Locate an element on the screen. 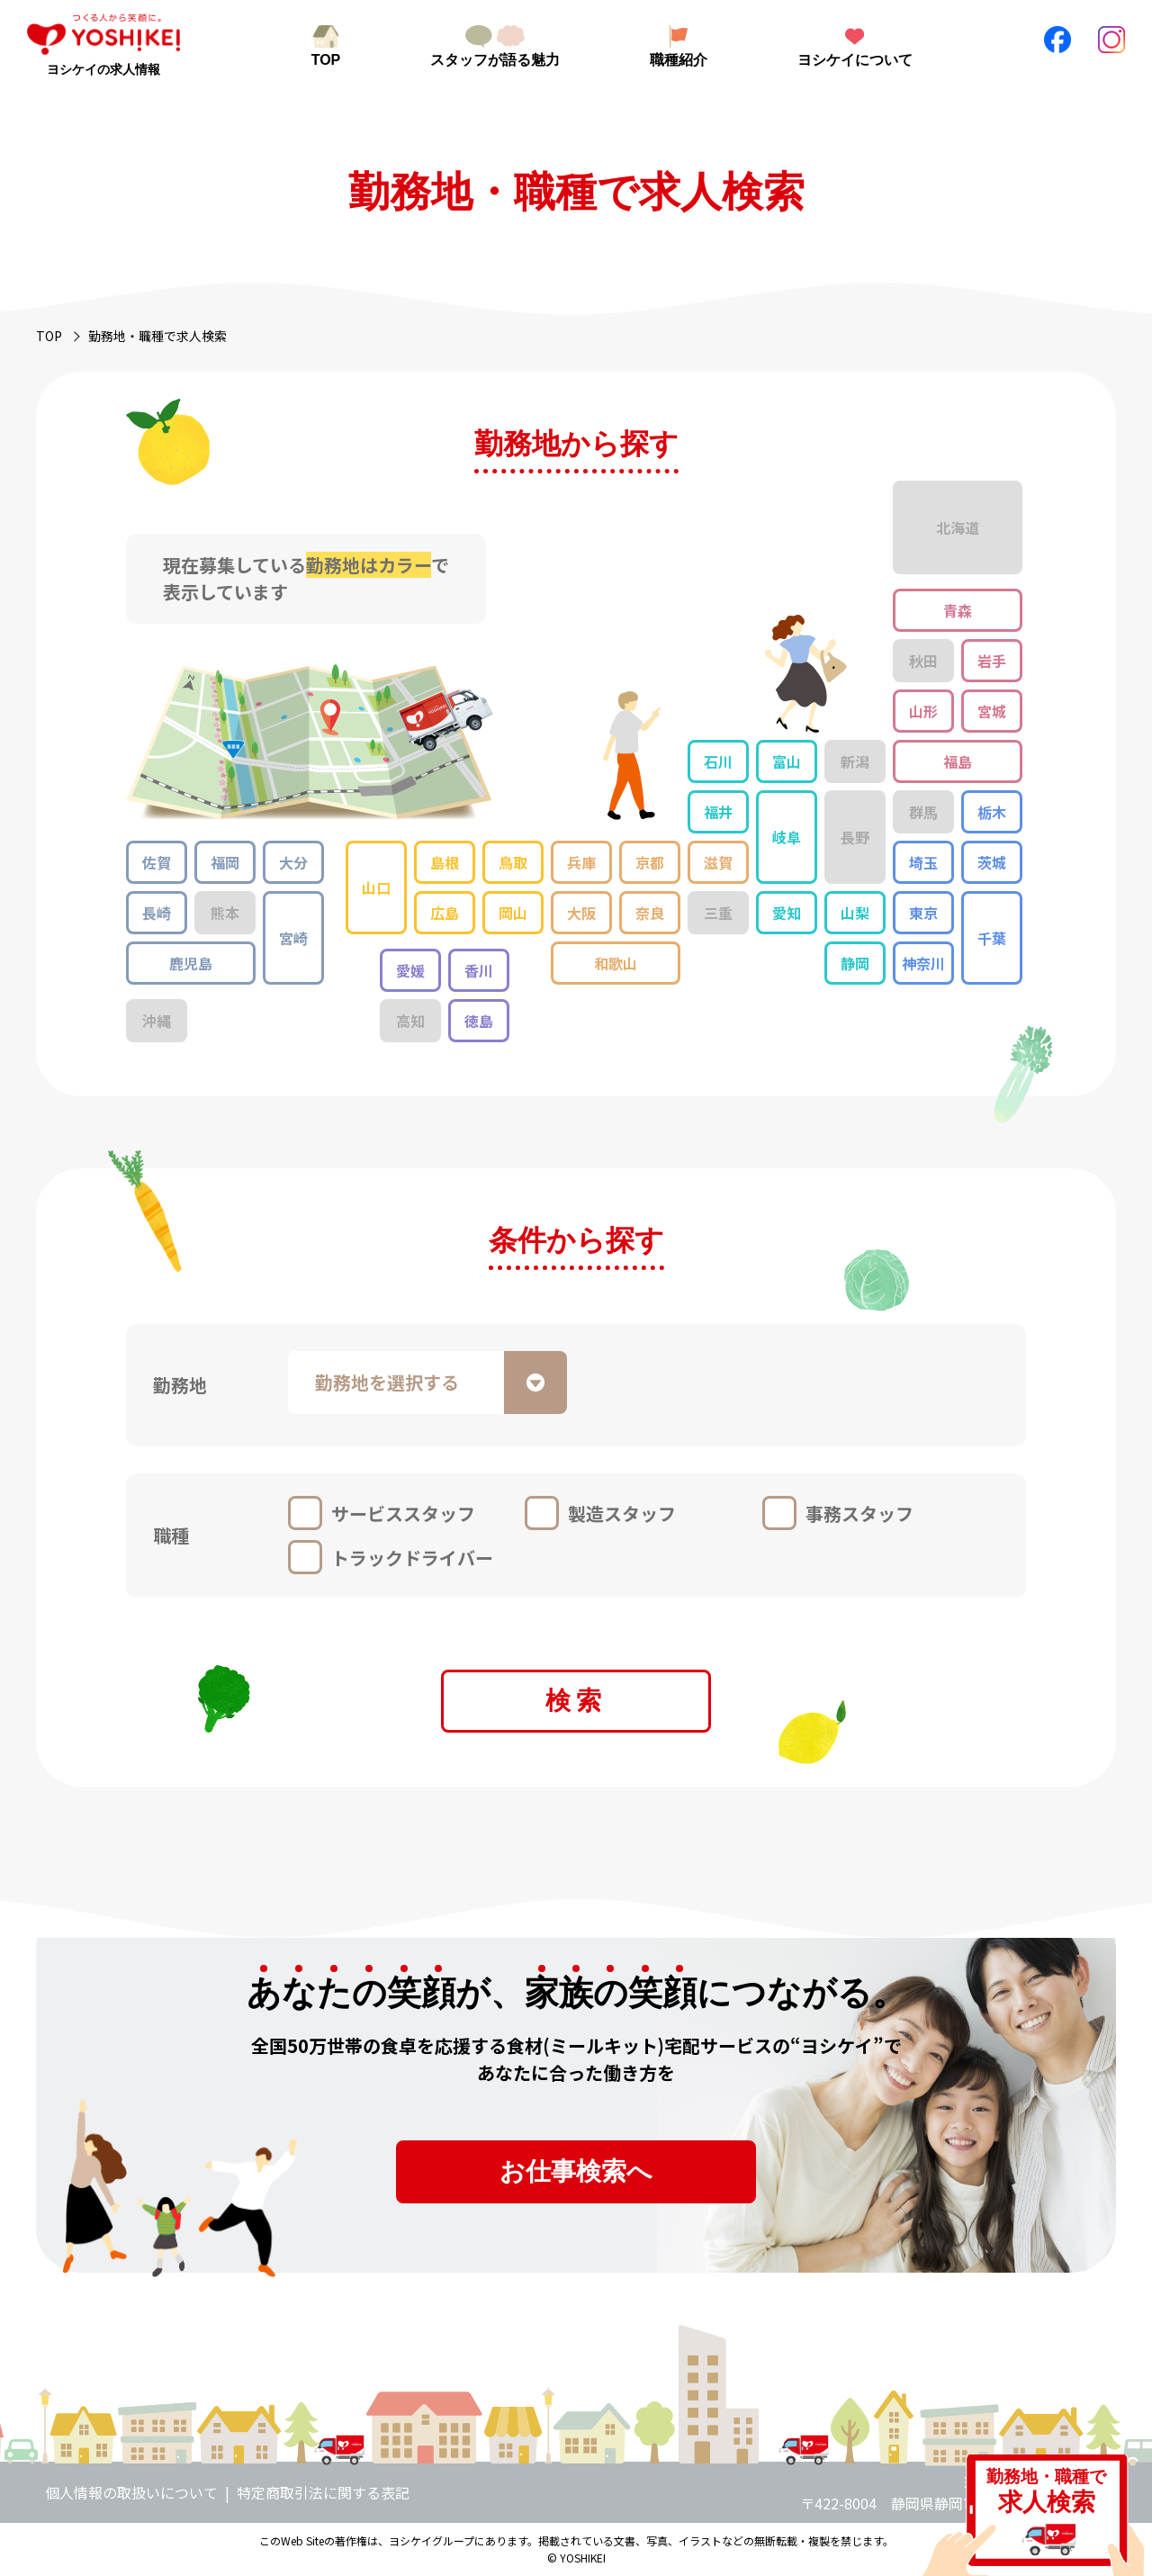 The height and width of the screenshot is (2576, 1152). 兵庫 is located at coordinates (581, 862).